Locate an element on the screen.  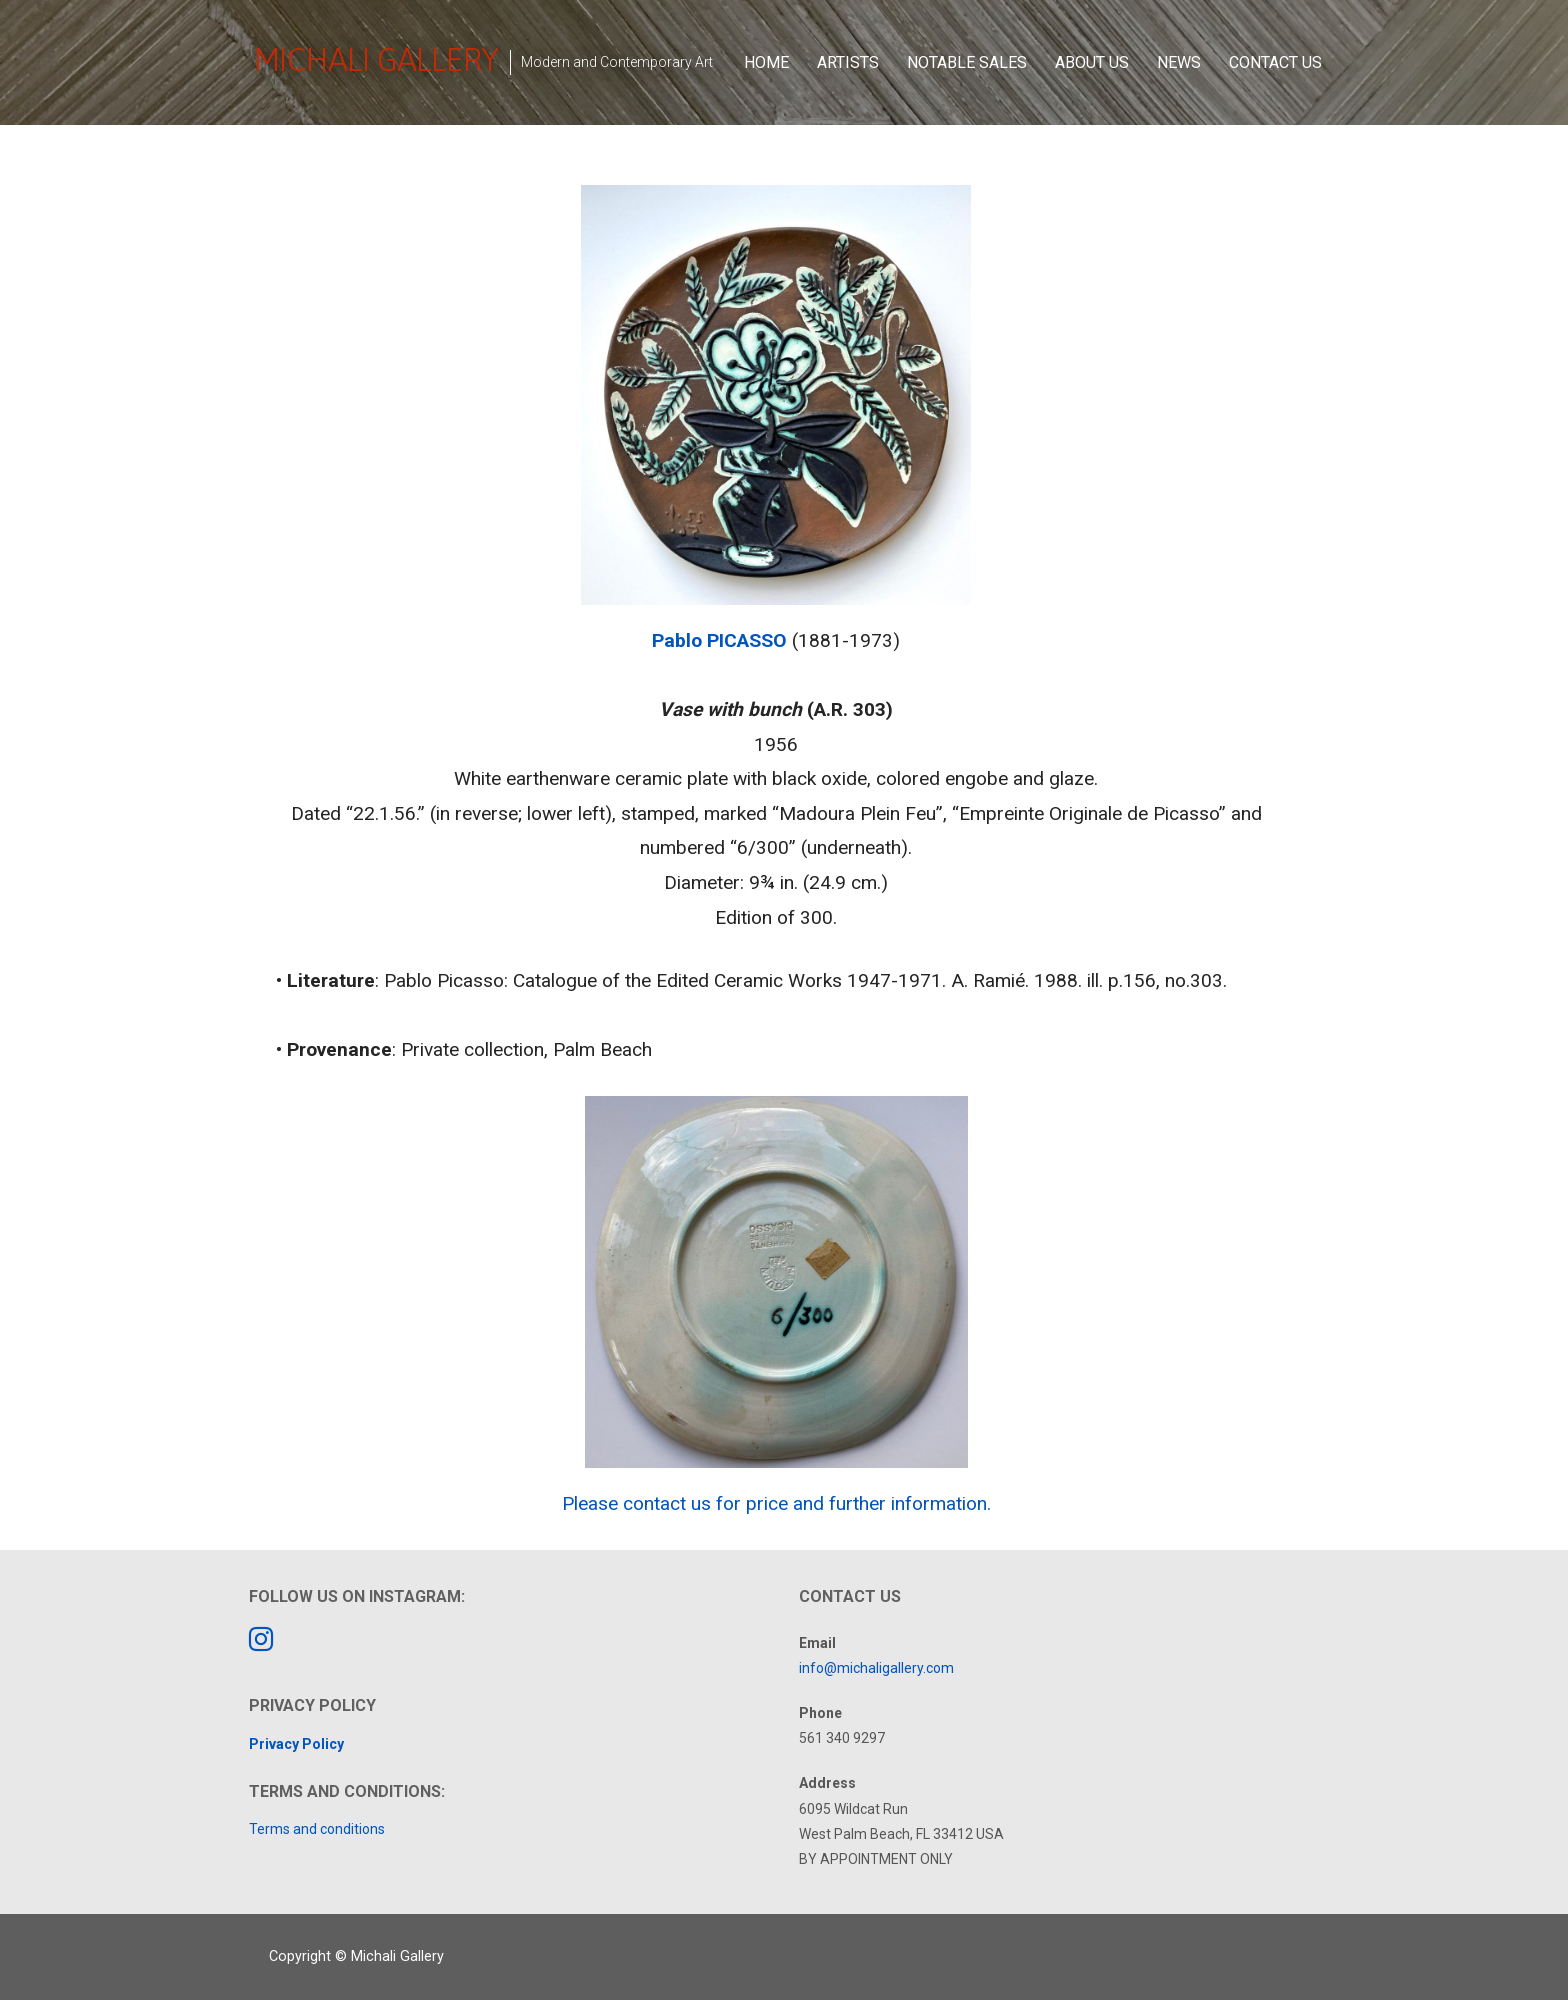
Please contact us for price and further information. is located at coordinates (776, 1503).